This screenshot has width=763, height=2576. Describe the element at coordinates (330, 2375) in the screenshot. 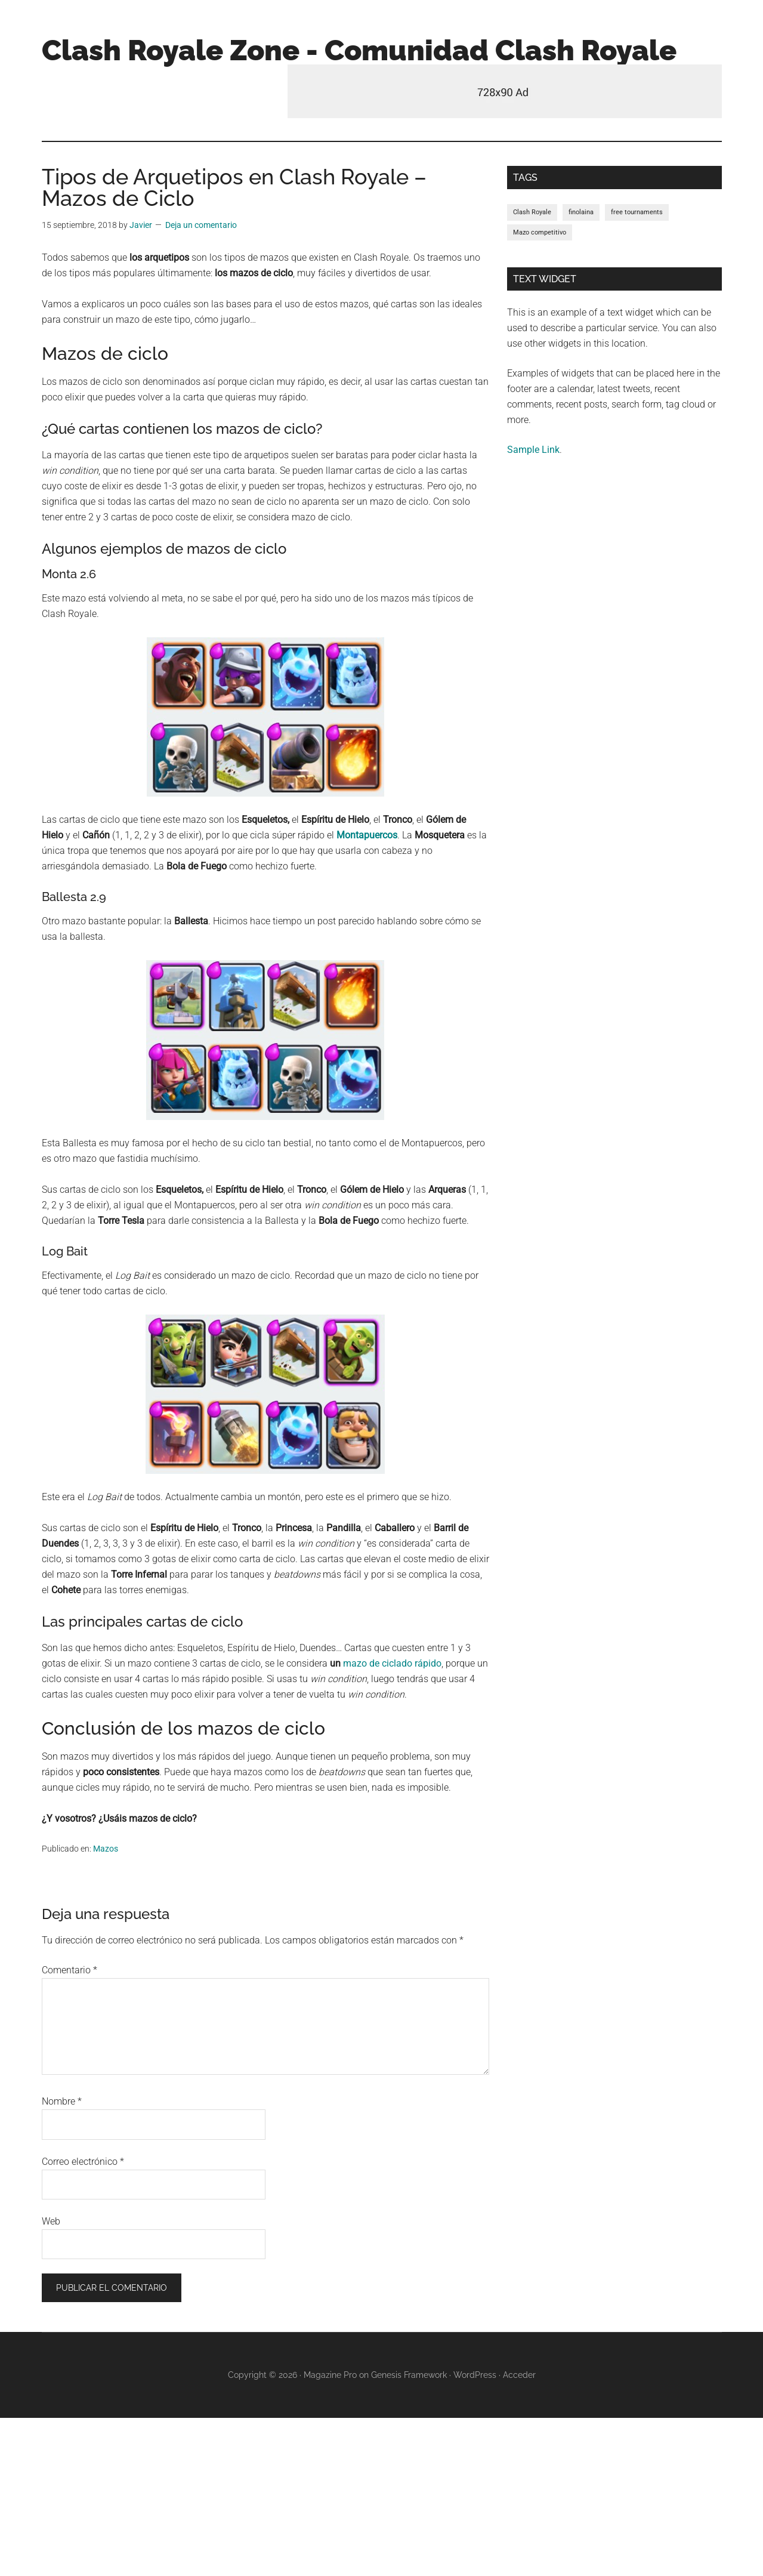

I see `Magazine Pro` at that location.